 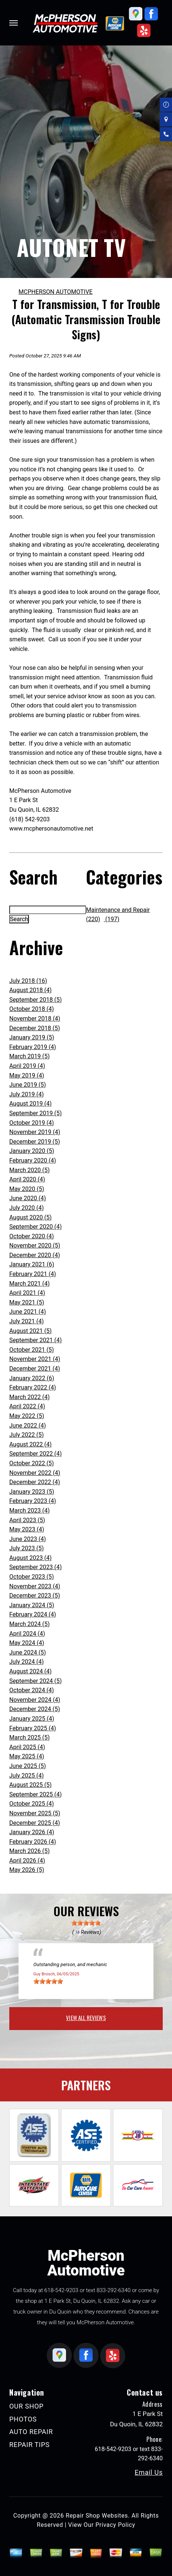 What do you see at coordinates (30, 1557) in the screenshot?
I see `August 2023 (4)` at bounding box center [30, 1557].